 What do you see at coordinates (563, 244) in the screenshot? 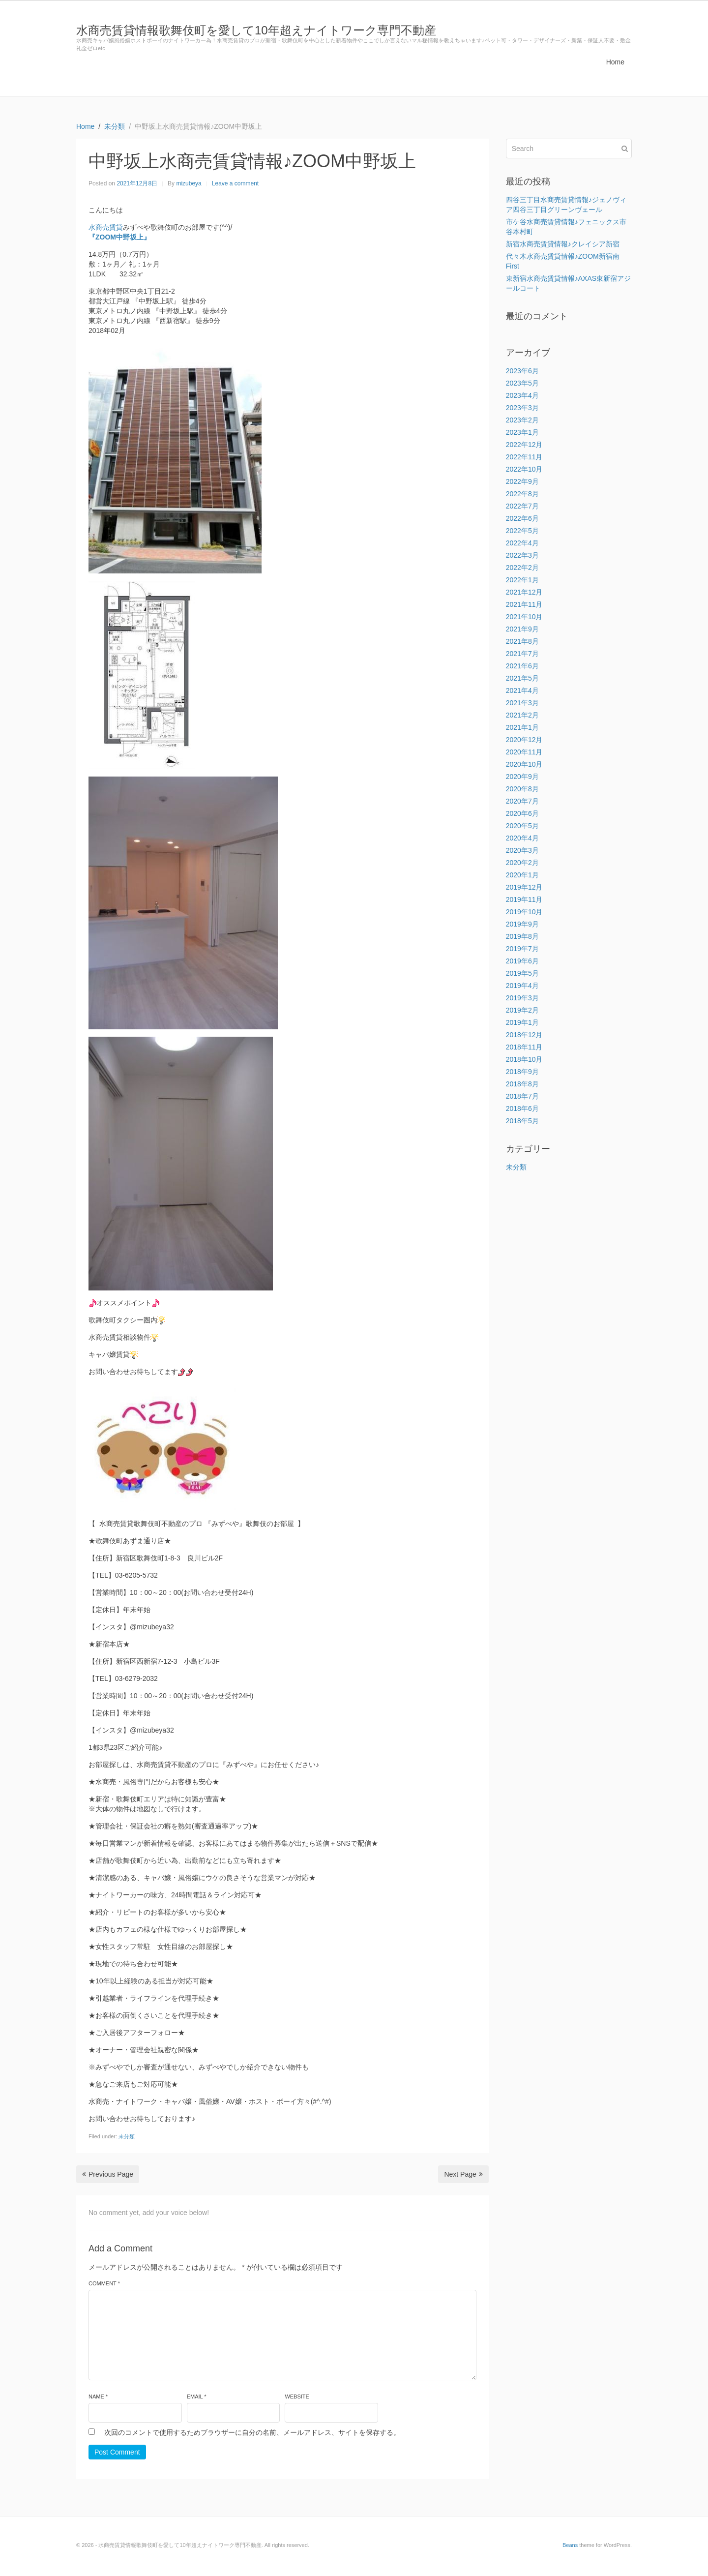
I see `新宿水商売賃貸情報♪クレイシア新宿` at bounding box center [563, 244].